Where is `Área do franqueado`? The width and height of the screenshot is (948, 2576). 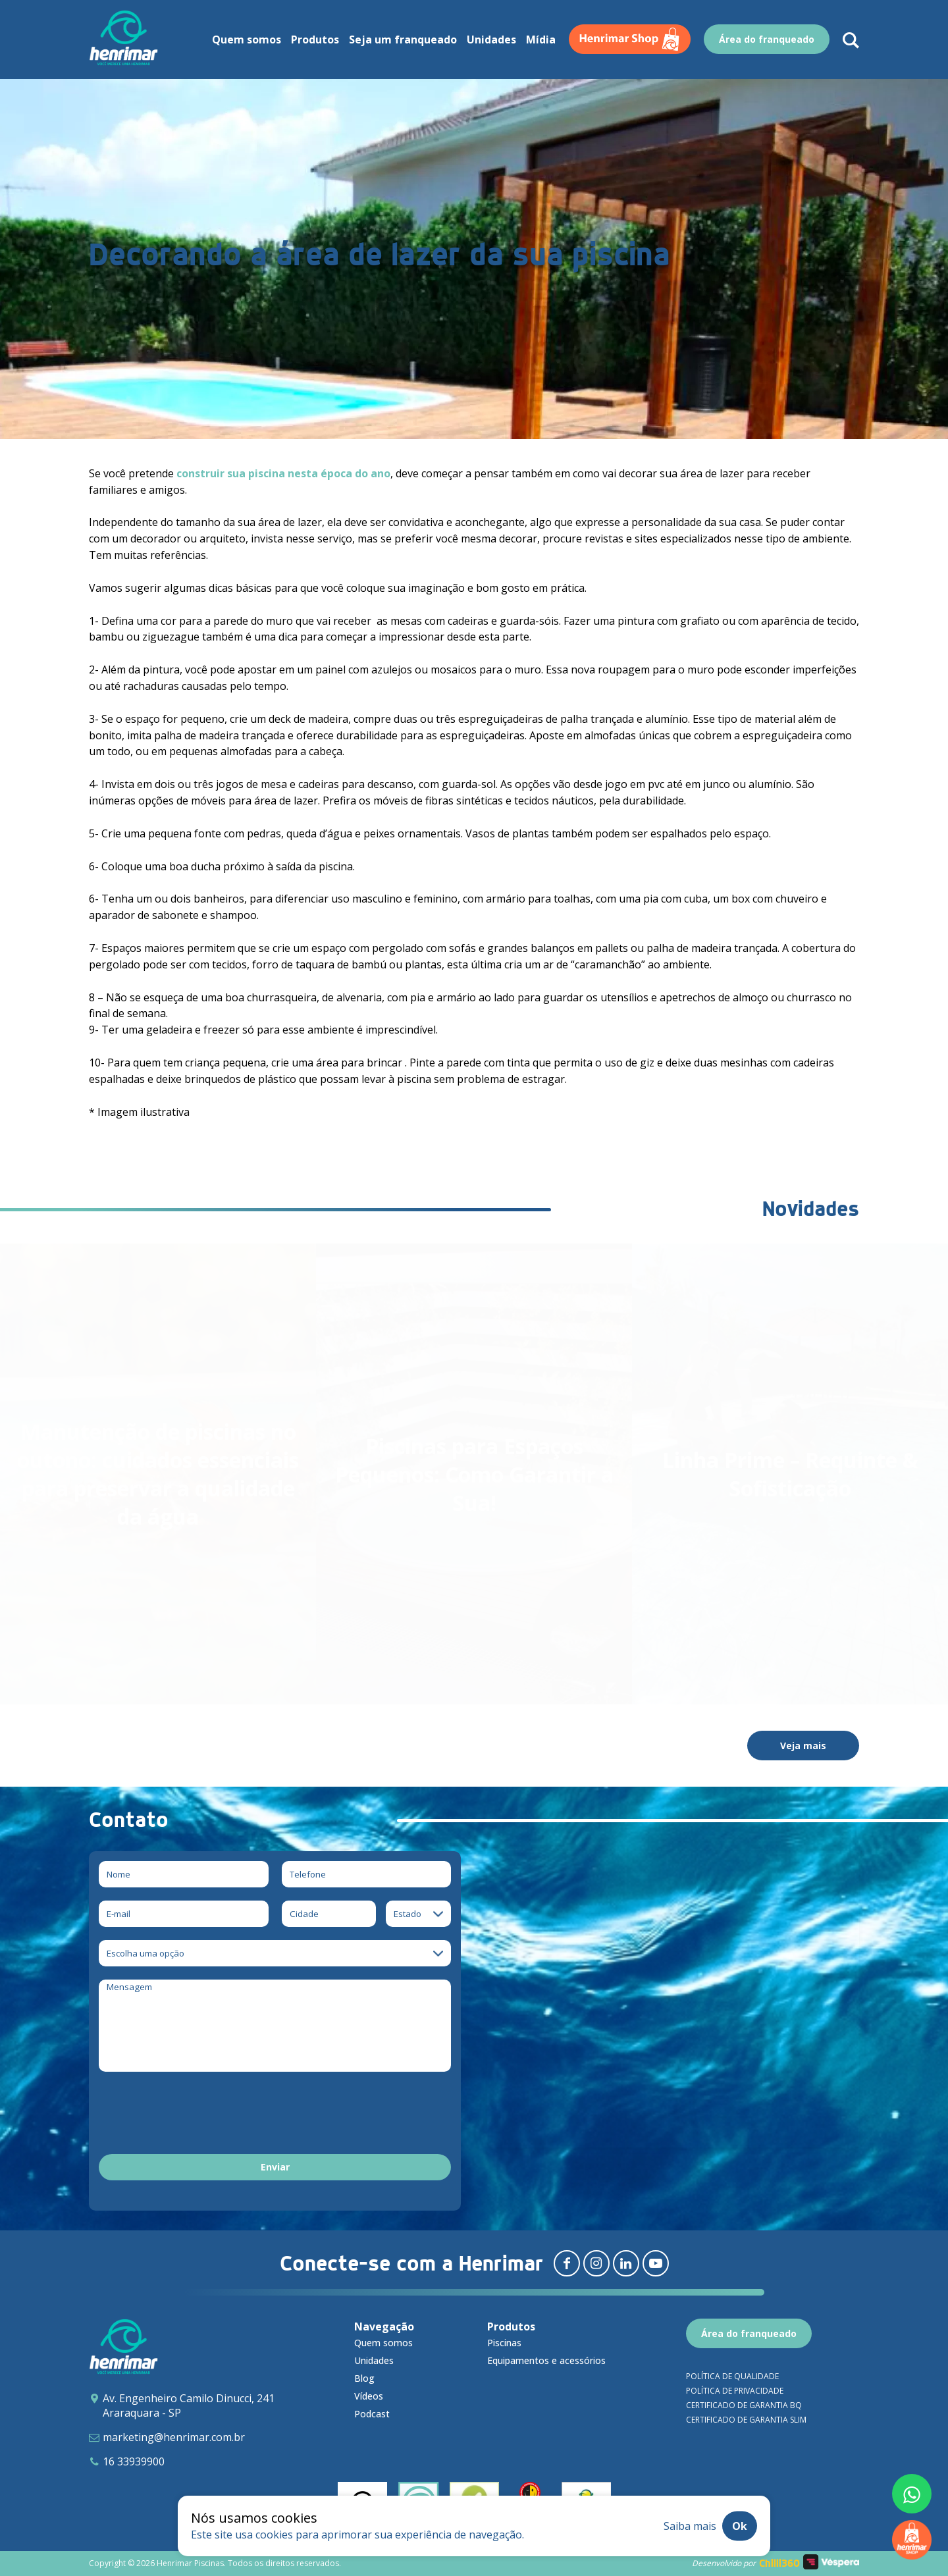
Área do franqueado is located at coordinates (749, 2333).